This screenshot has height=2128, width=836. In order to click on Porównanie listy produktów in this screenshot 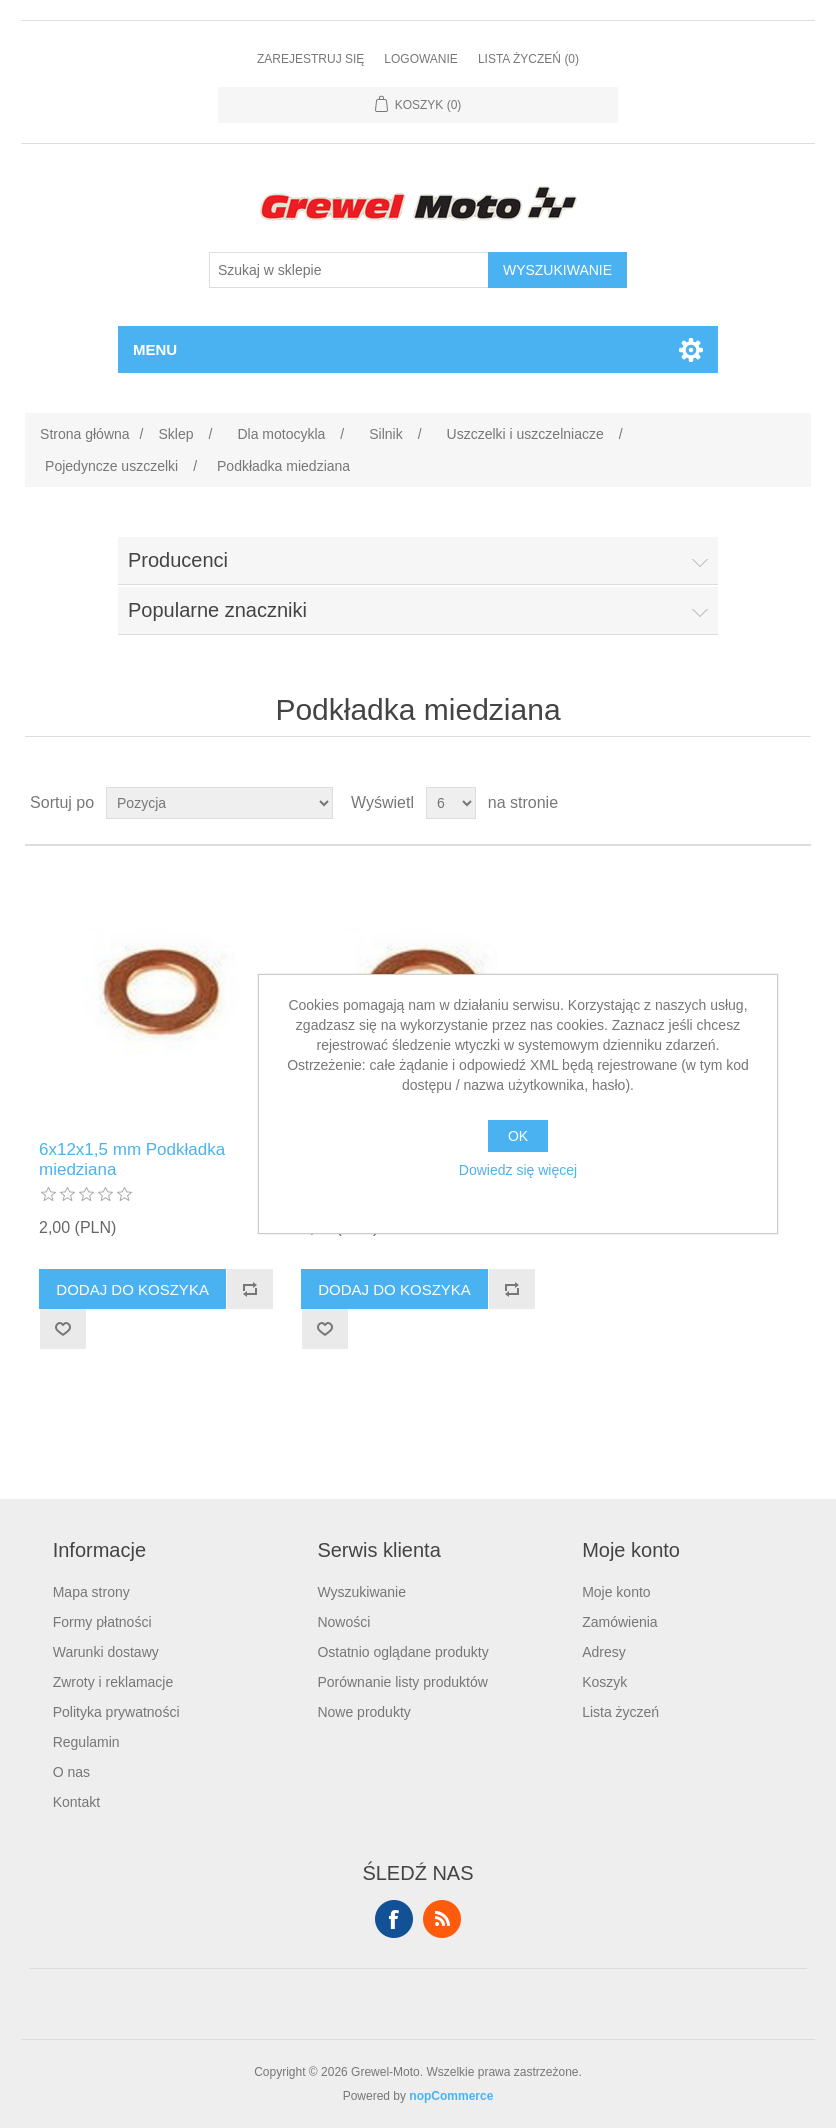, I will do `click(402, 1682)`.